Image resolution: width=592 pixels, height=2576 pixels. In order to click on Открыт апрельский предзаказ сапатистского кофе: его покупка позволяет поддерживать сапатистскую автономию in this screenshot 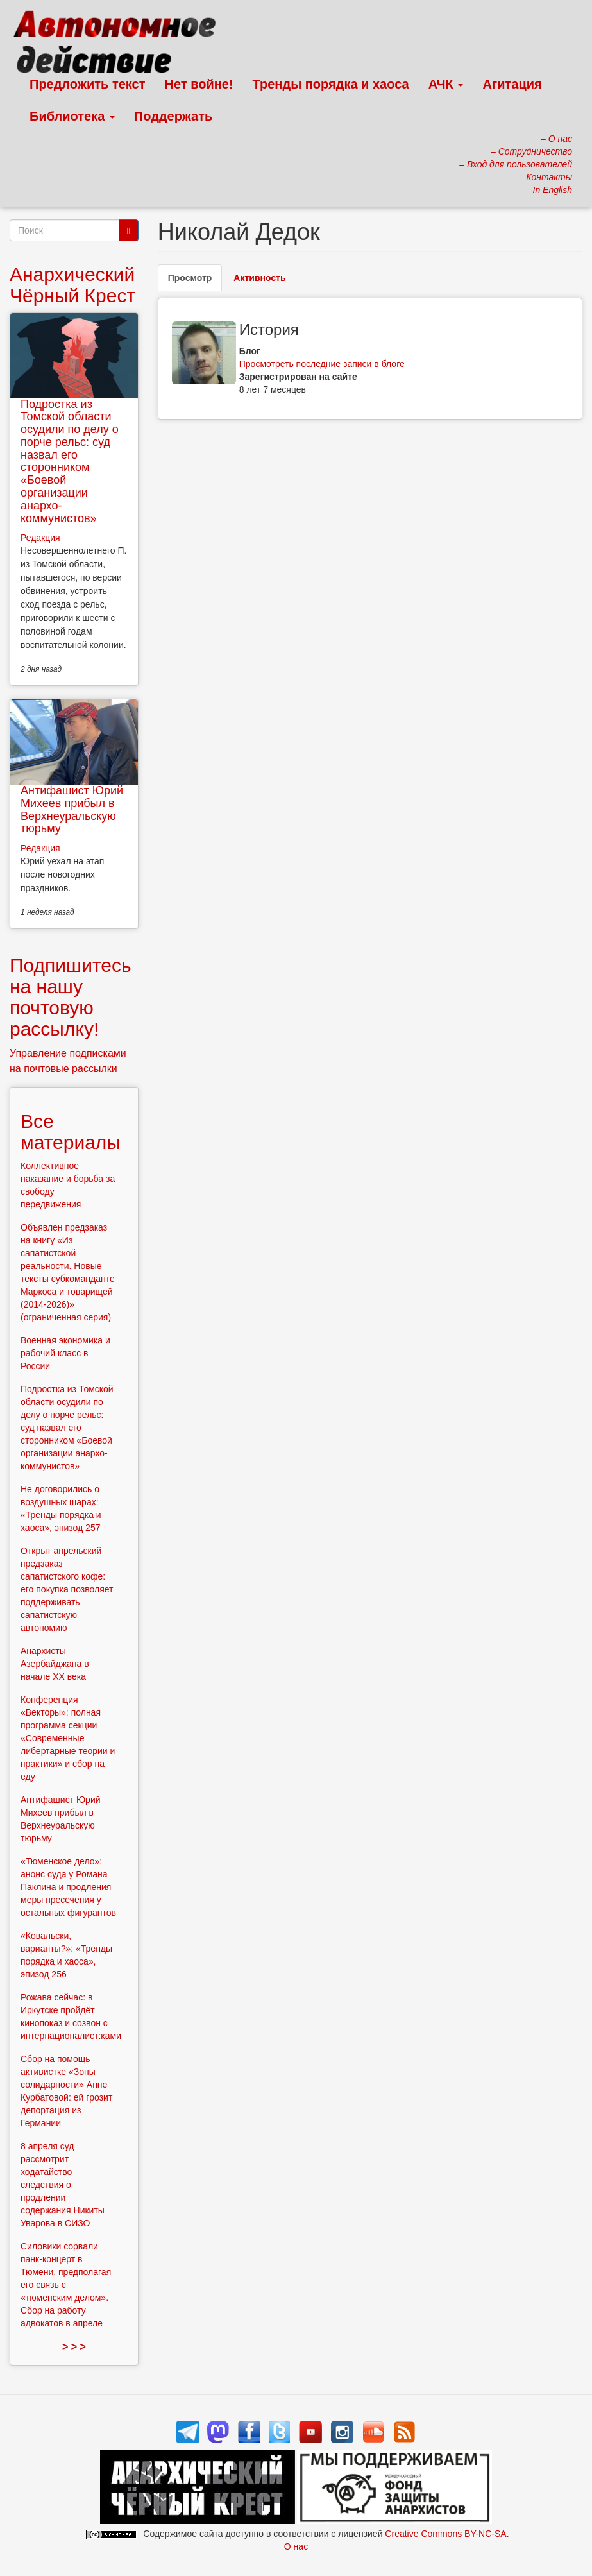, I will do `click(67, 1589)`.